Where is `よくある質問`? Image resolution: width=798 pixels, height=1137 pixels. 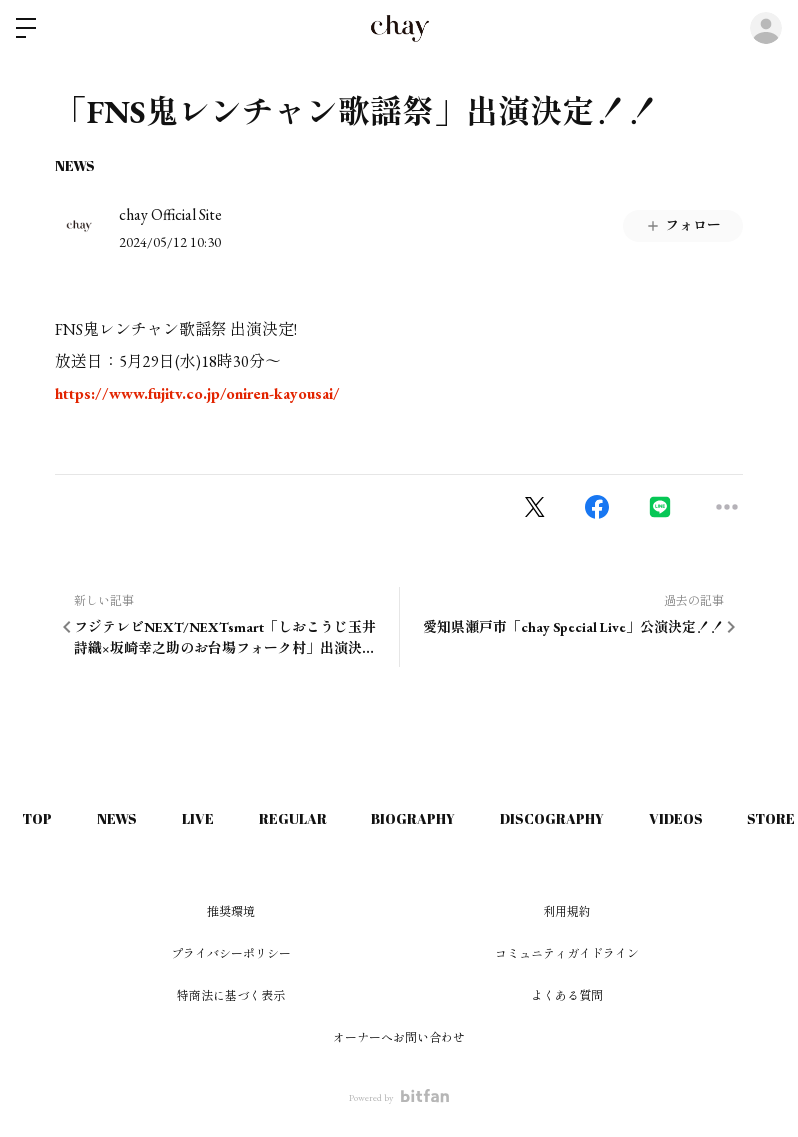 よくある質問 is located at coordinates (567, 996).